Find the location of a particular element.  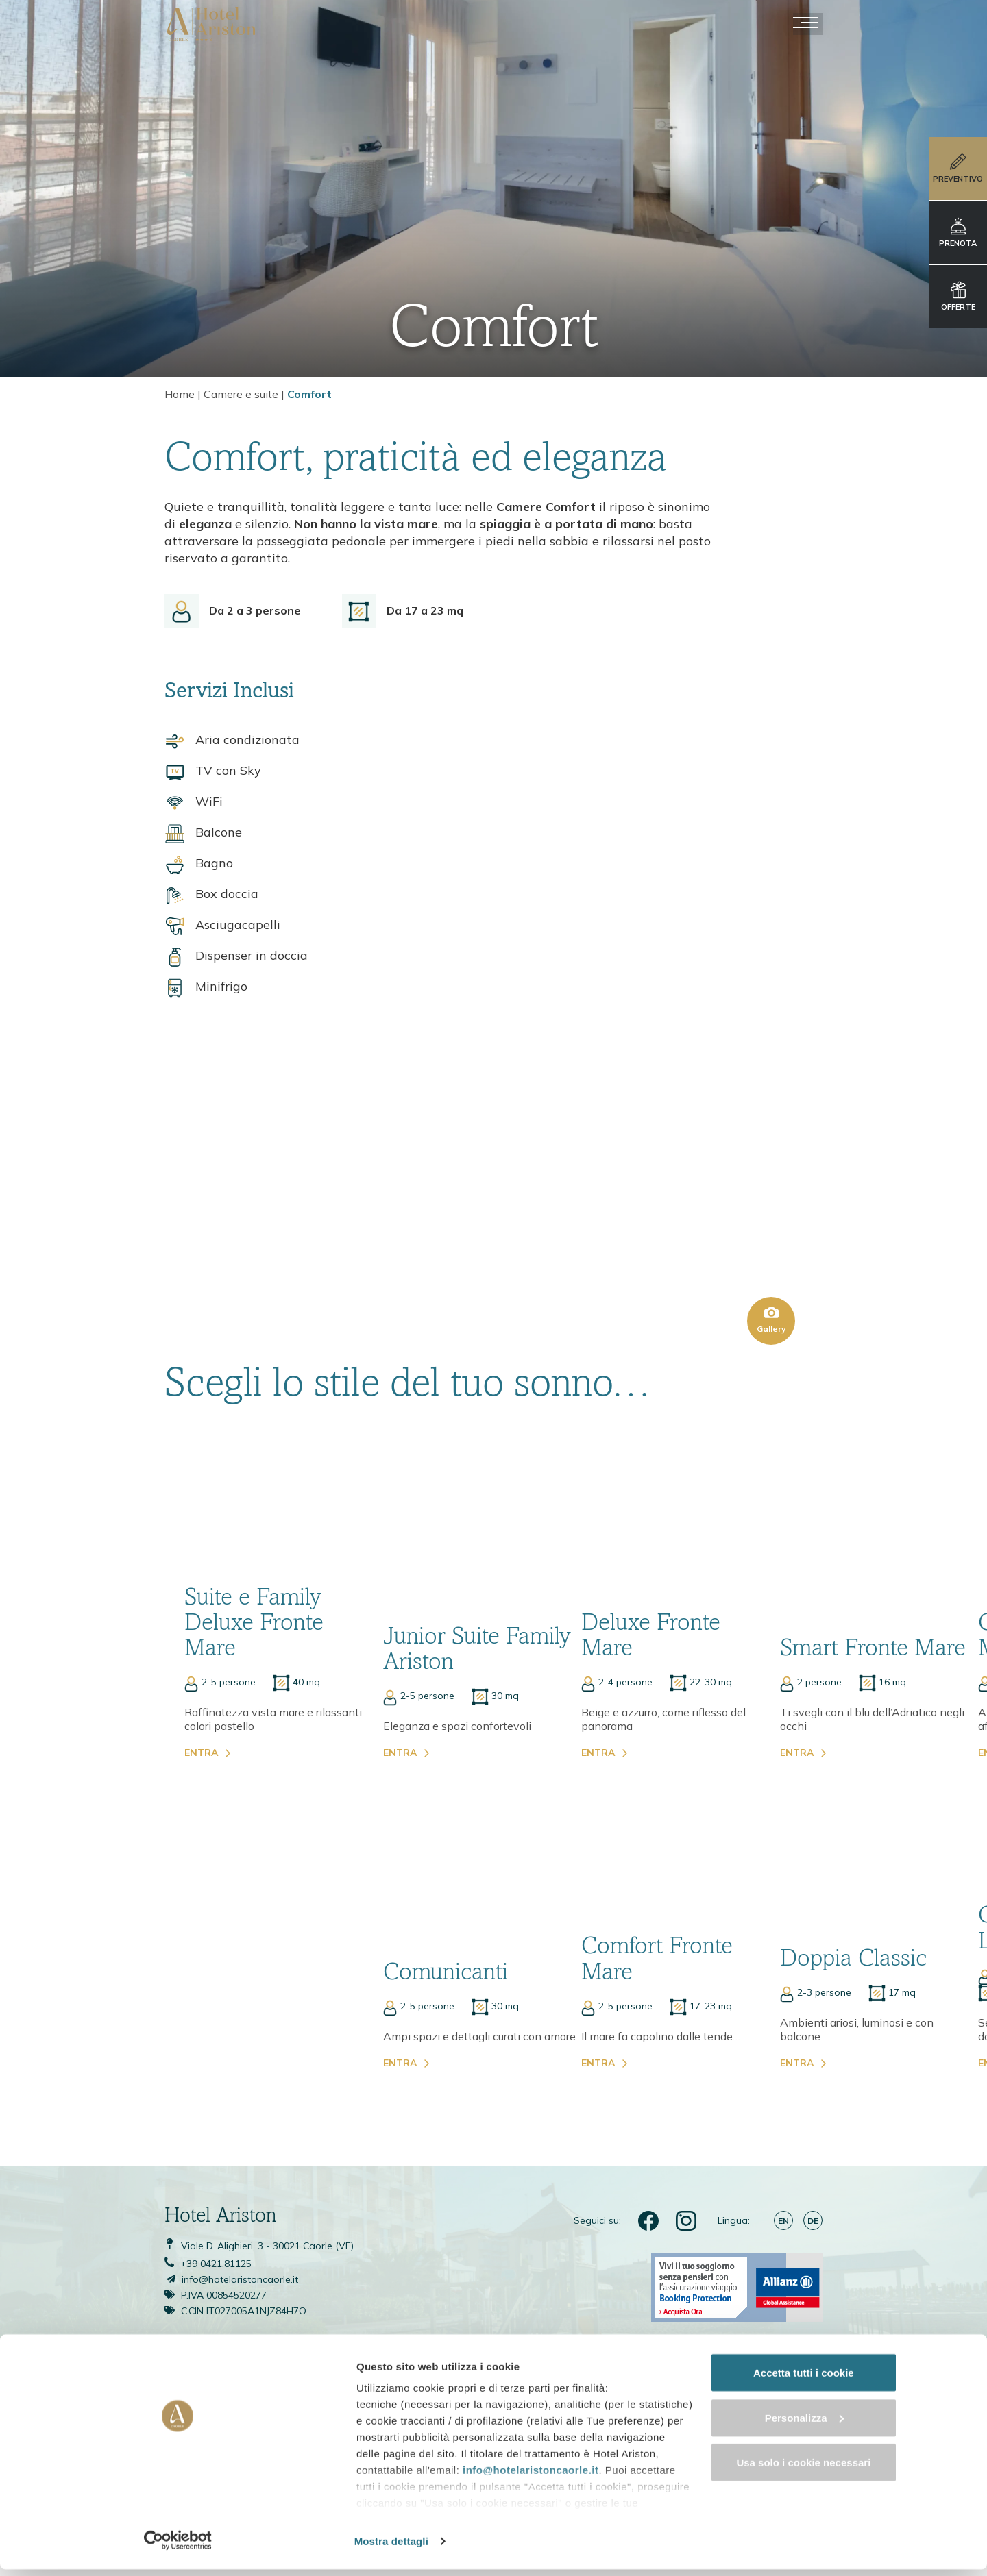

Accetta tutti i cookie is located at coordinates (872, 2399).